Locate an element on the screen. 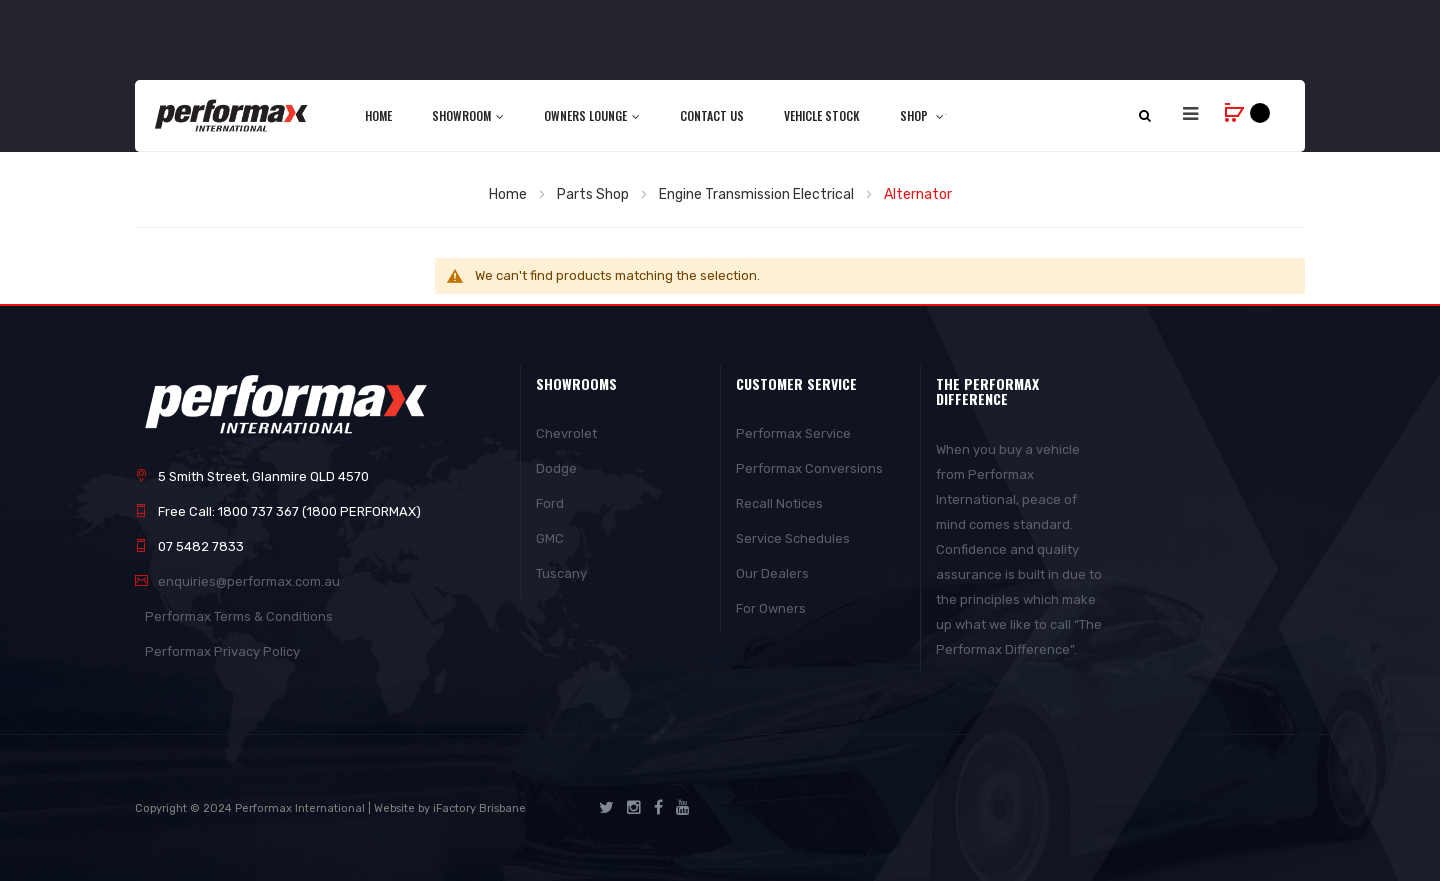 This screenshot has width=1440, height=881. Engine Transmission Electrical is located at coordinates (758, 194).